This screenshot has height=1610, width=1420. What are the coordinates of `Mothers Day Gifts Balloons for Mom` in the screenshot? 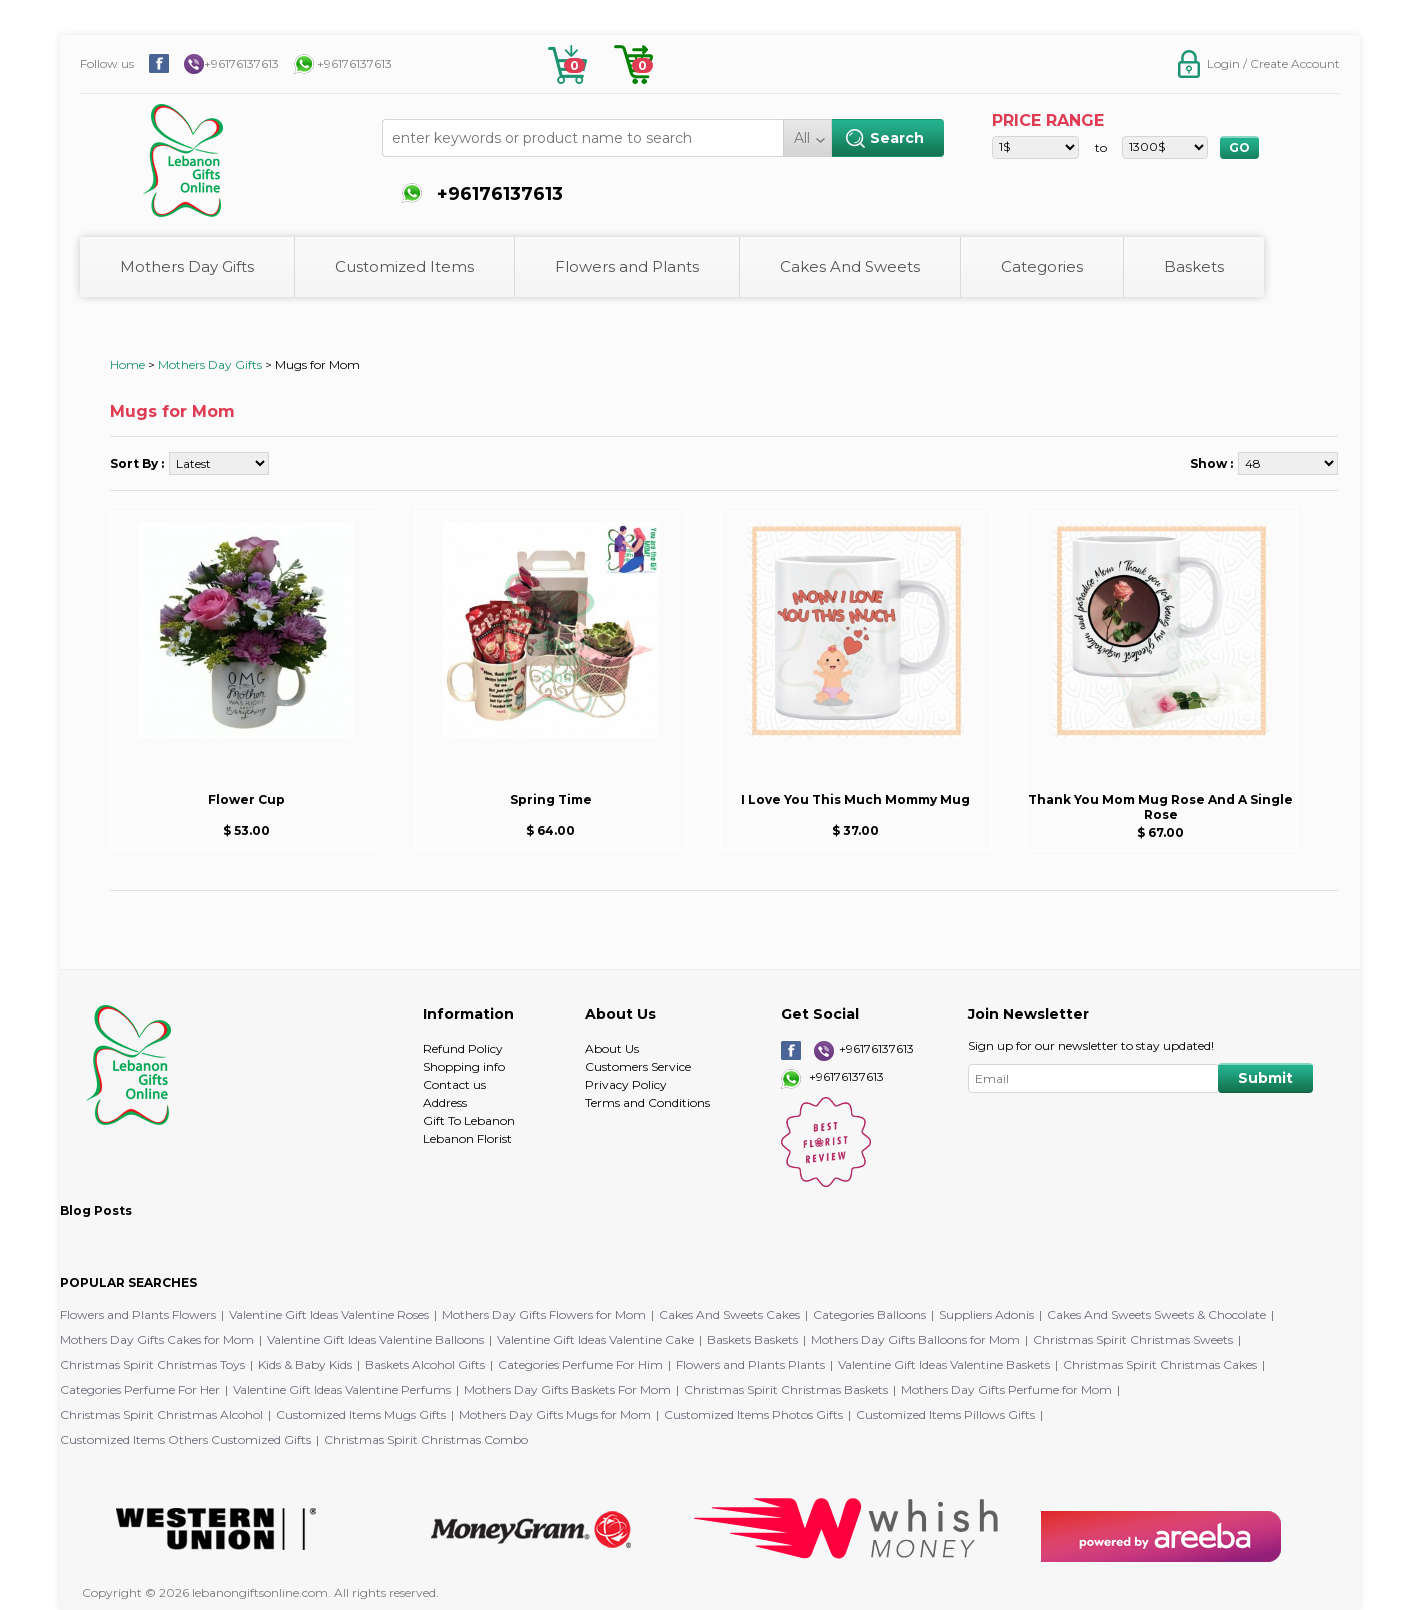 It's located at (915, 1339).